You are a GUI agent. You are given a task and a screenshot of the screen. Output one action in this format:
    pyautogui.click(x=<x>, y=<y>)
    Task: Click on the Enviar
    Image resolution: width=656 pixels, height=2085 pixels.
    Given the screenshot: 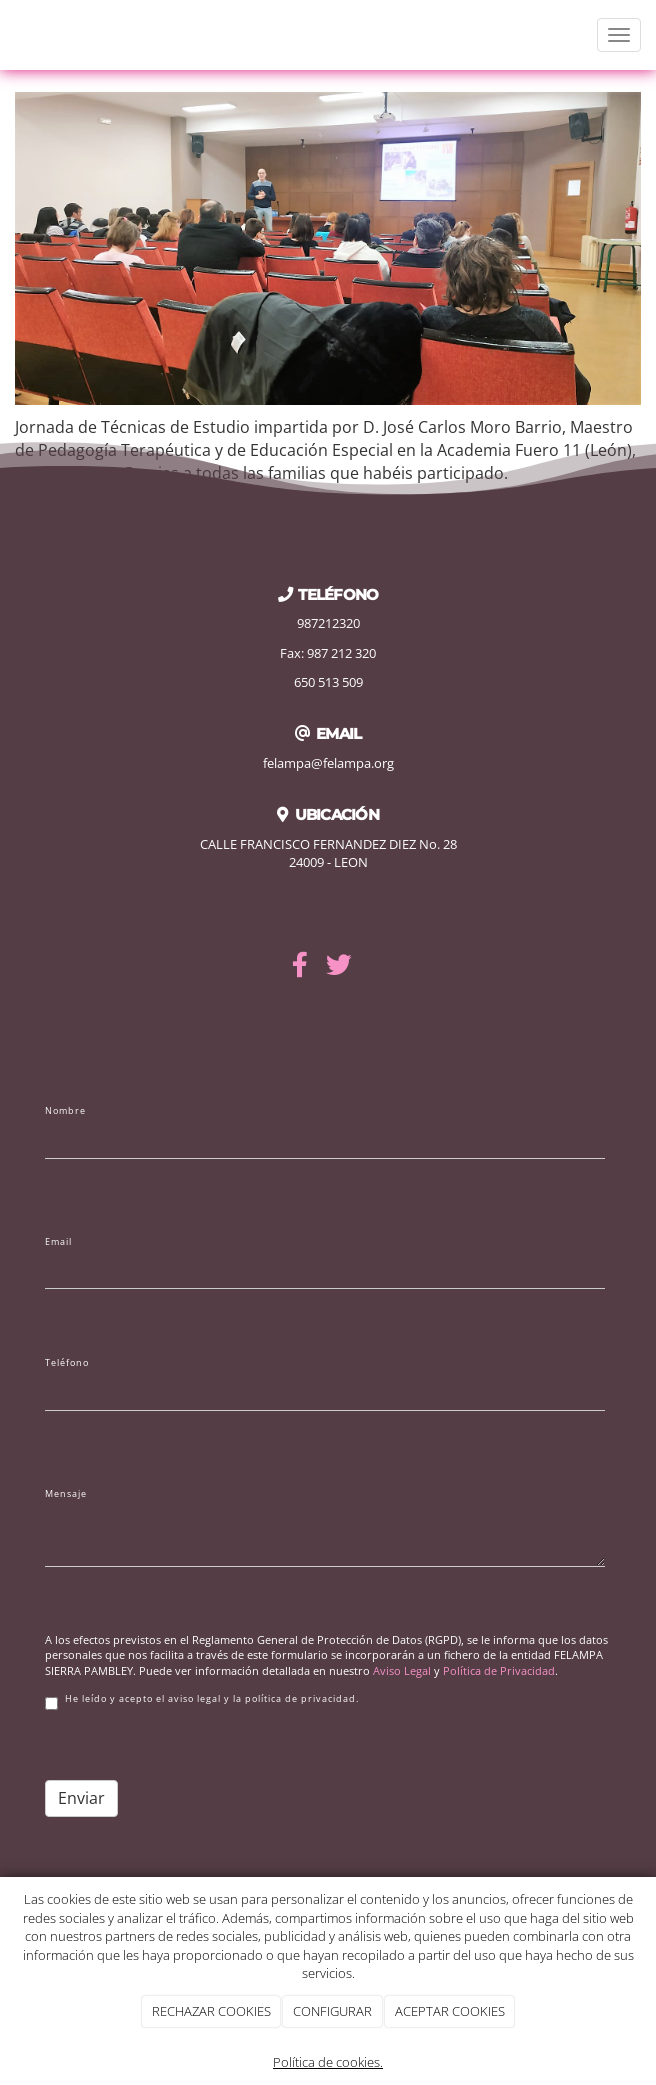 What is the action you would take?
    pyautogui.click(x=81, y=1798)
    